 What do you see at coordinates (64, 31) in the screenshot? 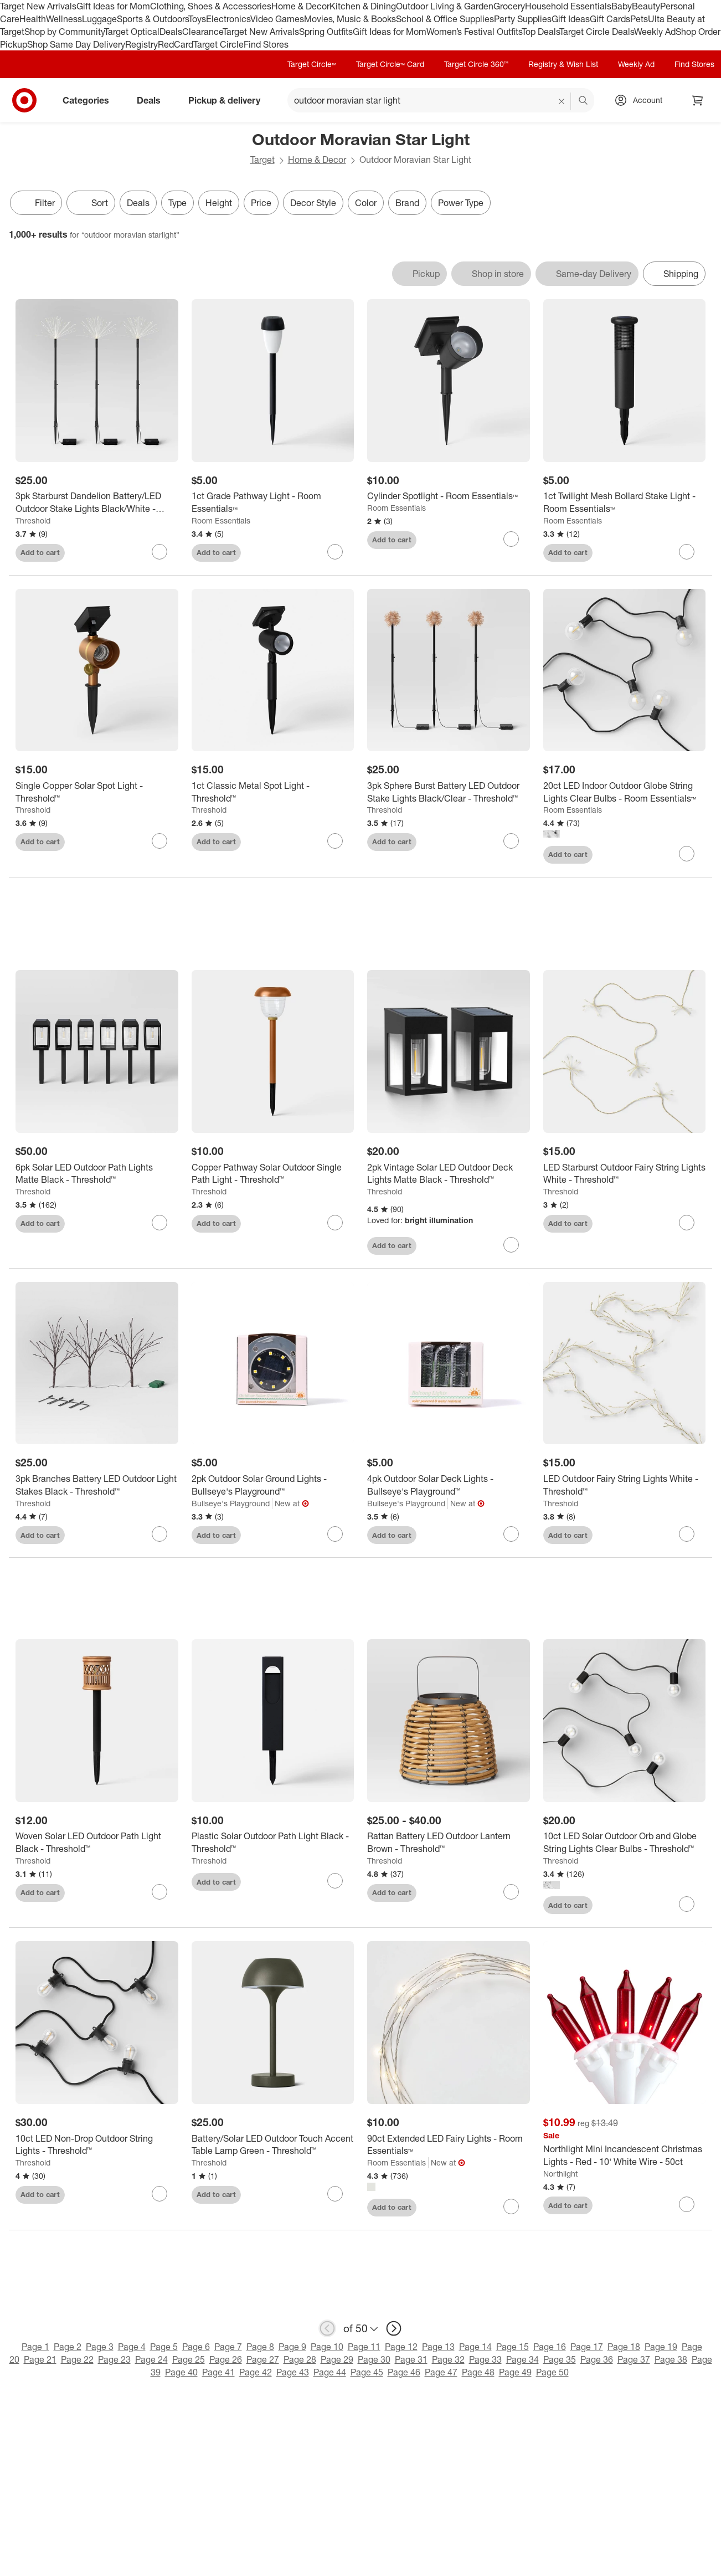
I see `Shop by Community` at bounding box center [64, 31].